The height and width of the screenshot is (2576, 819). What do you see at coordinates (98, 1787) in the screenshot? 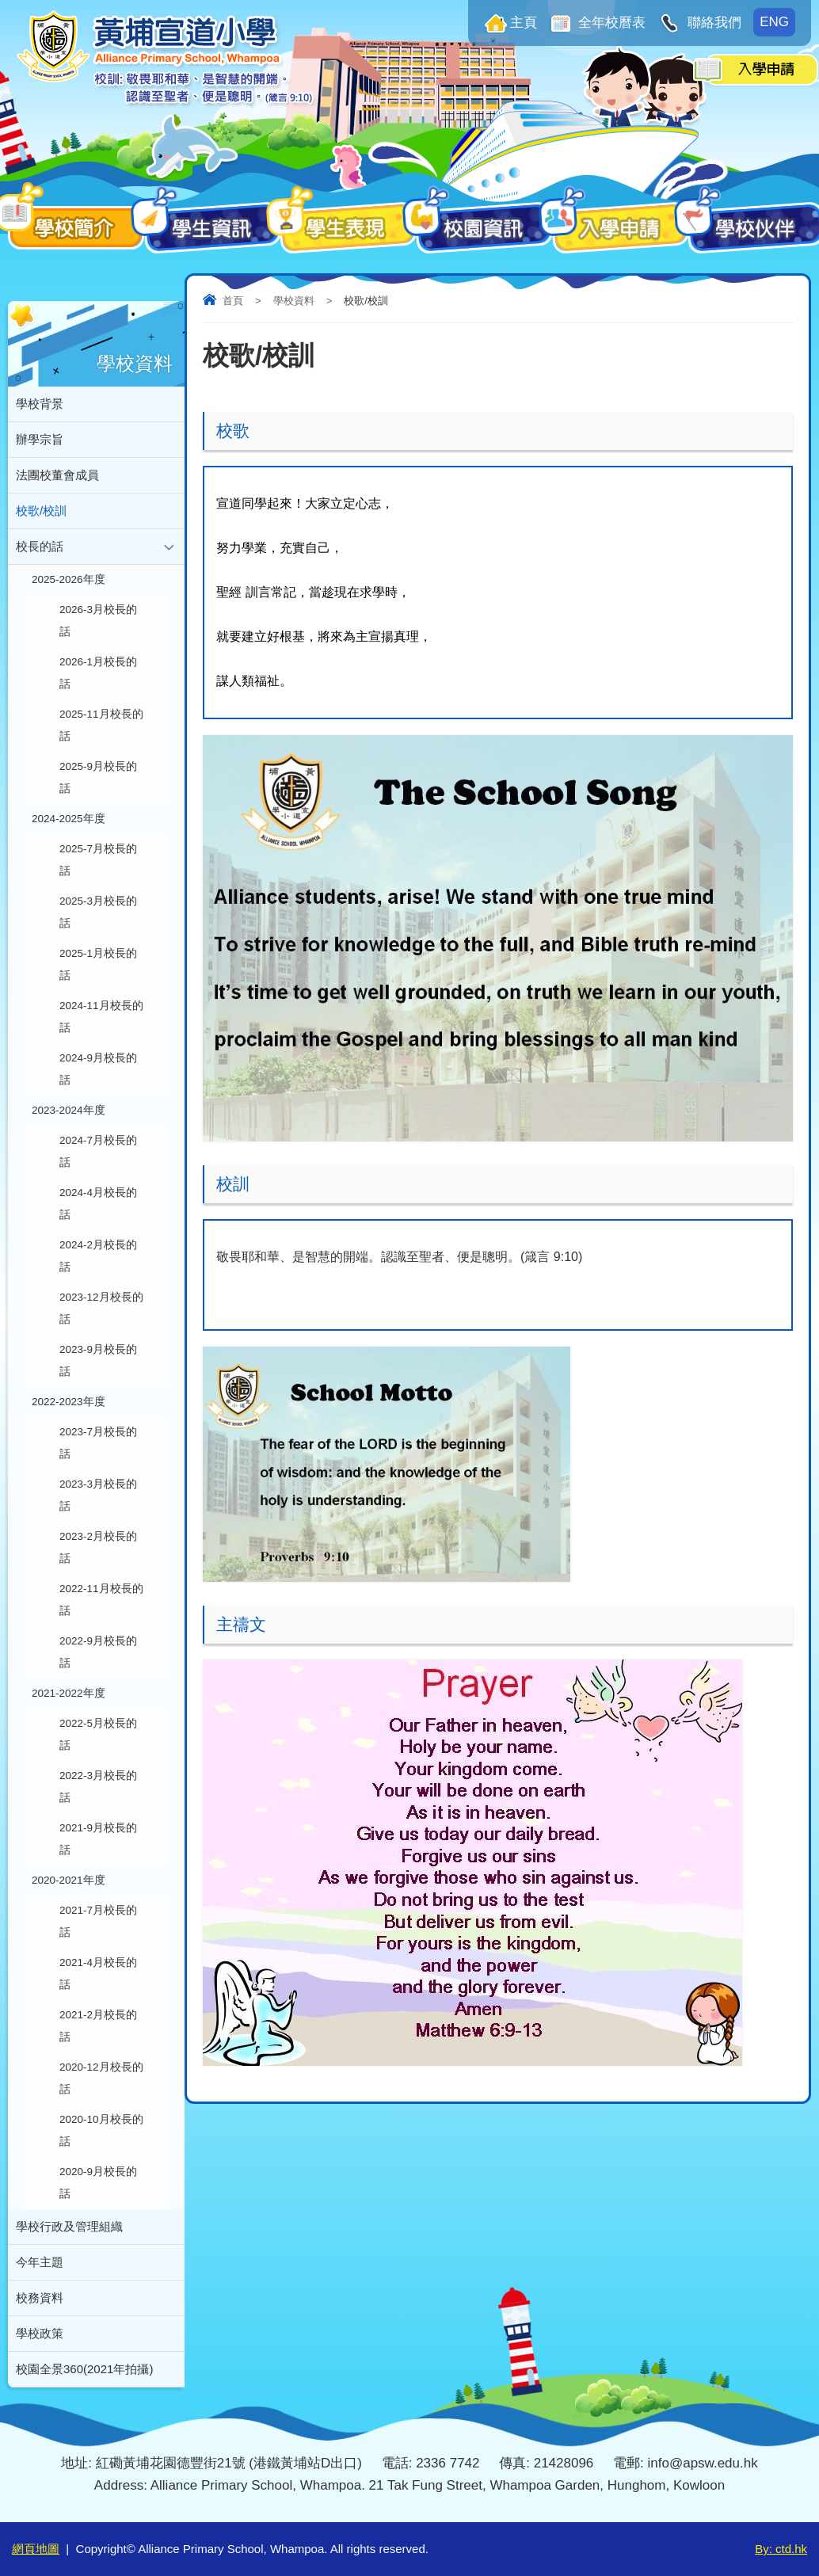
I see `2022-3月校長的話` at bounding box center [98, 1787].